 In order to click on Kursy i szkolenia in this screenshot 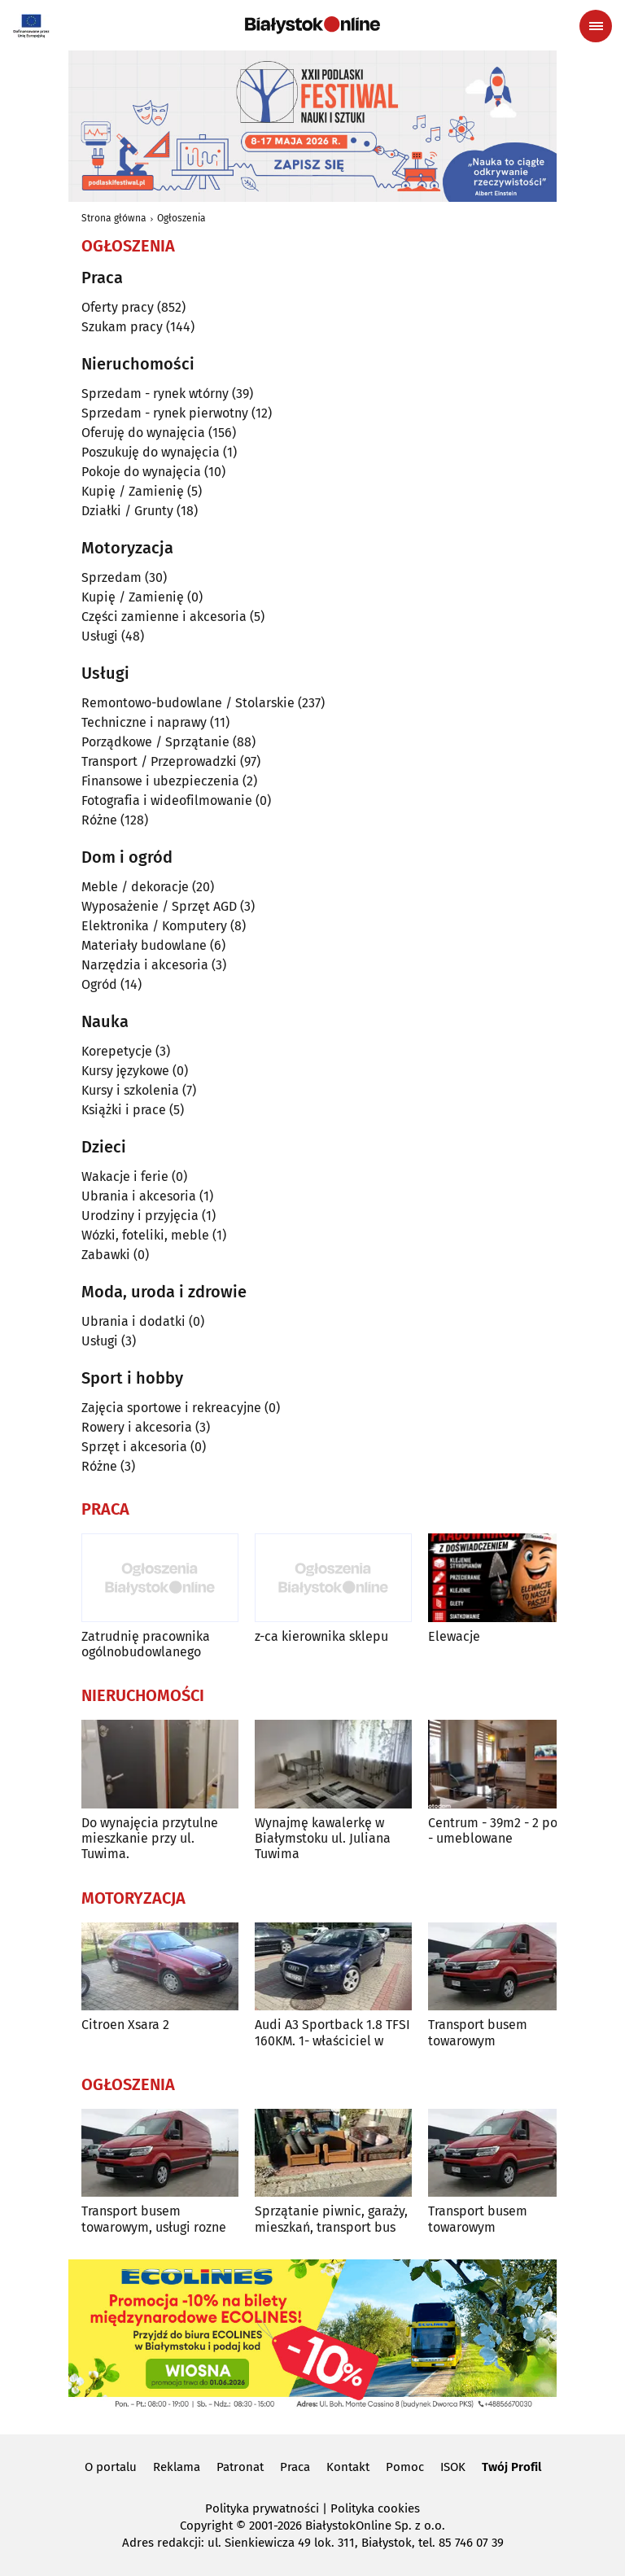, I will do `click(130, 1090)`.